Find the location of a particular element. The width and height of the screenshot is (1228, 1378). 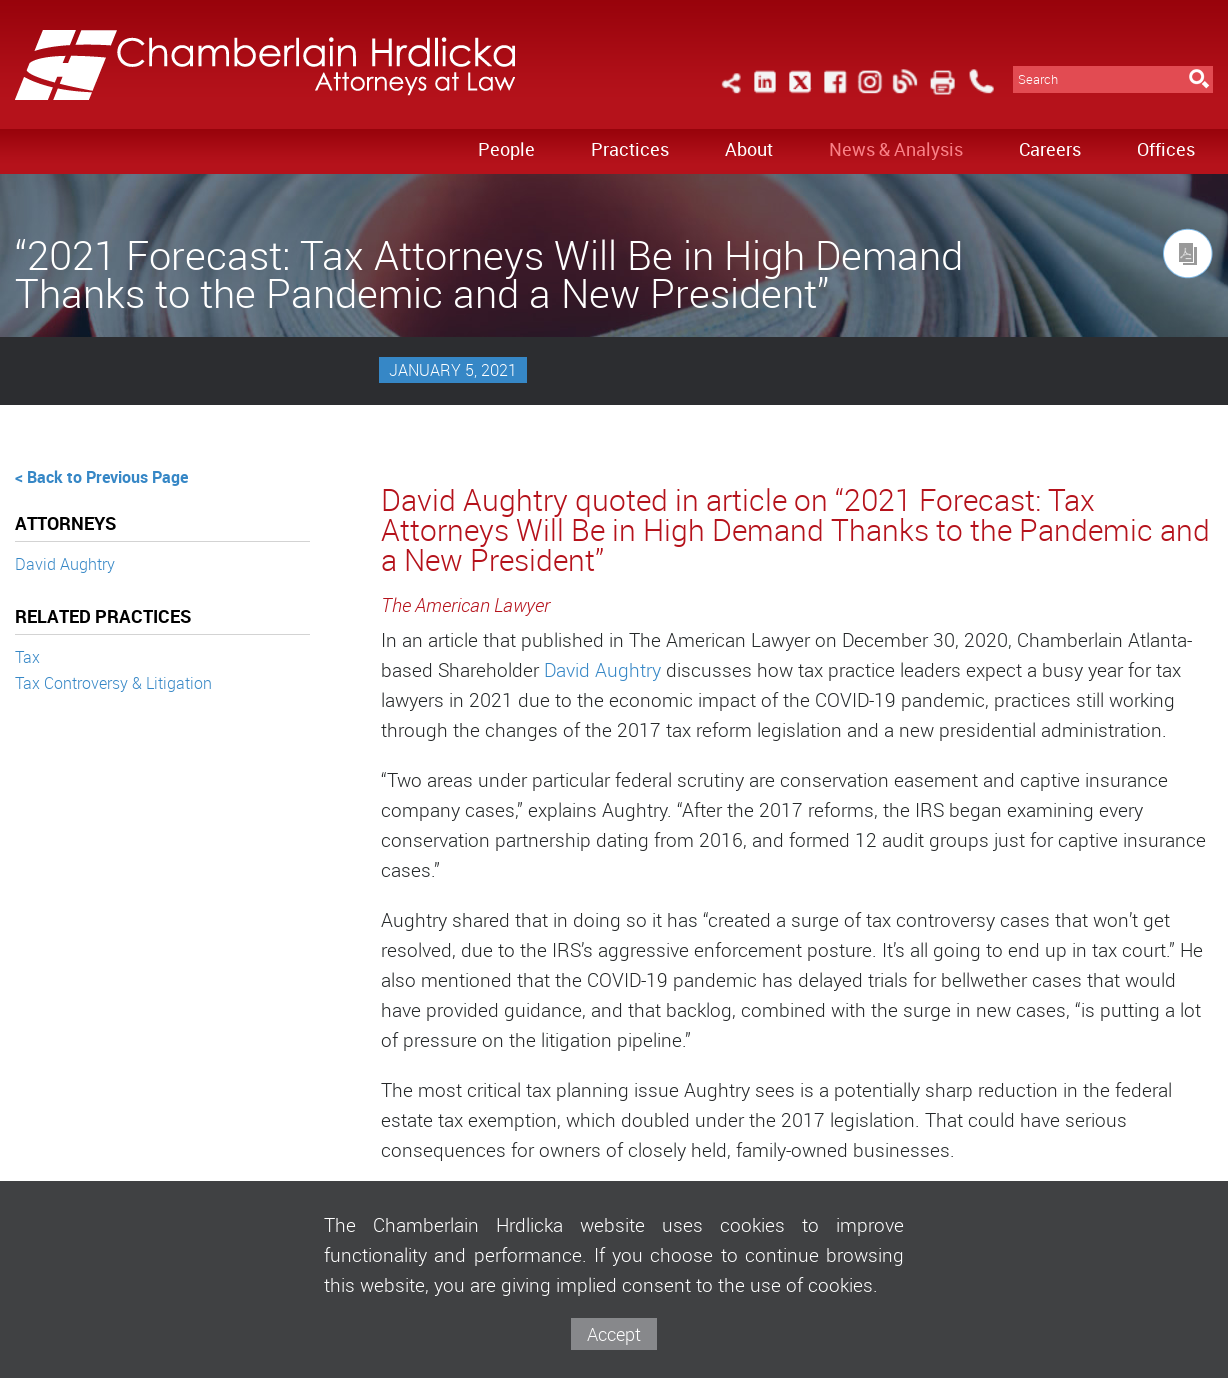

[Link (opens in a new window)] is located at coordinates (765, 93).